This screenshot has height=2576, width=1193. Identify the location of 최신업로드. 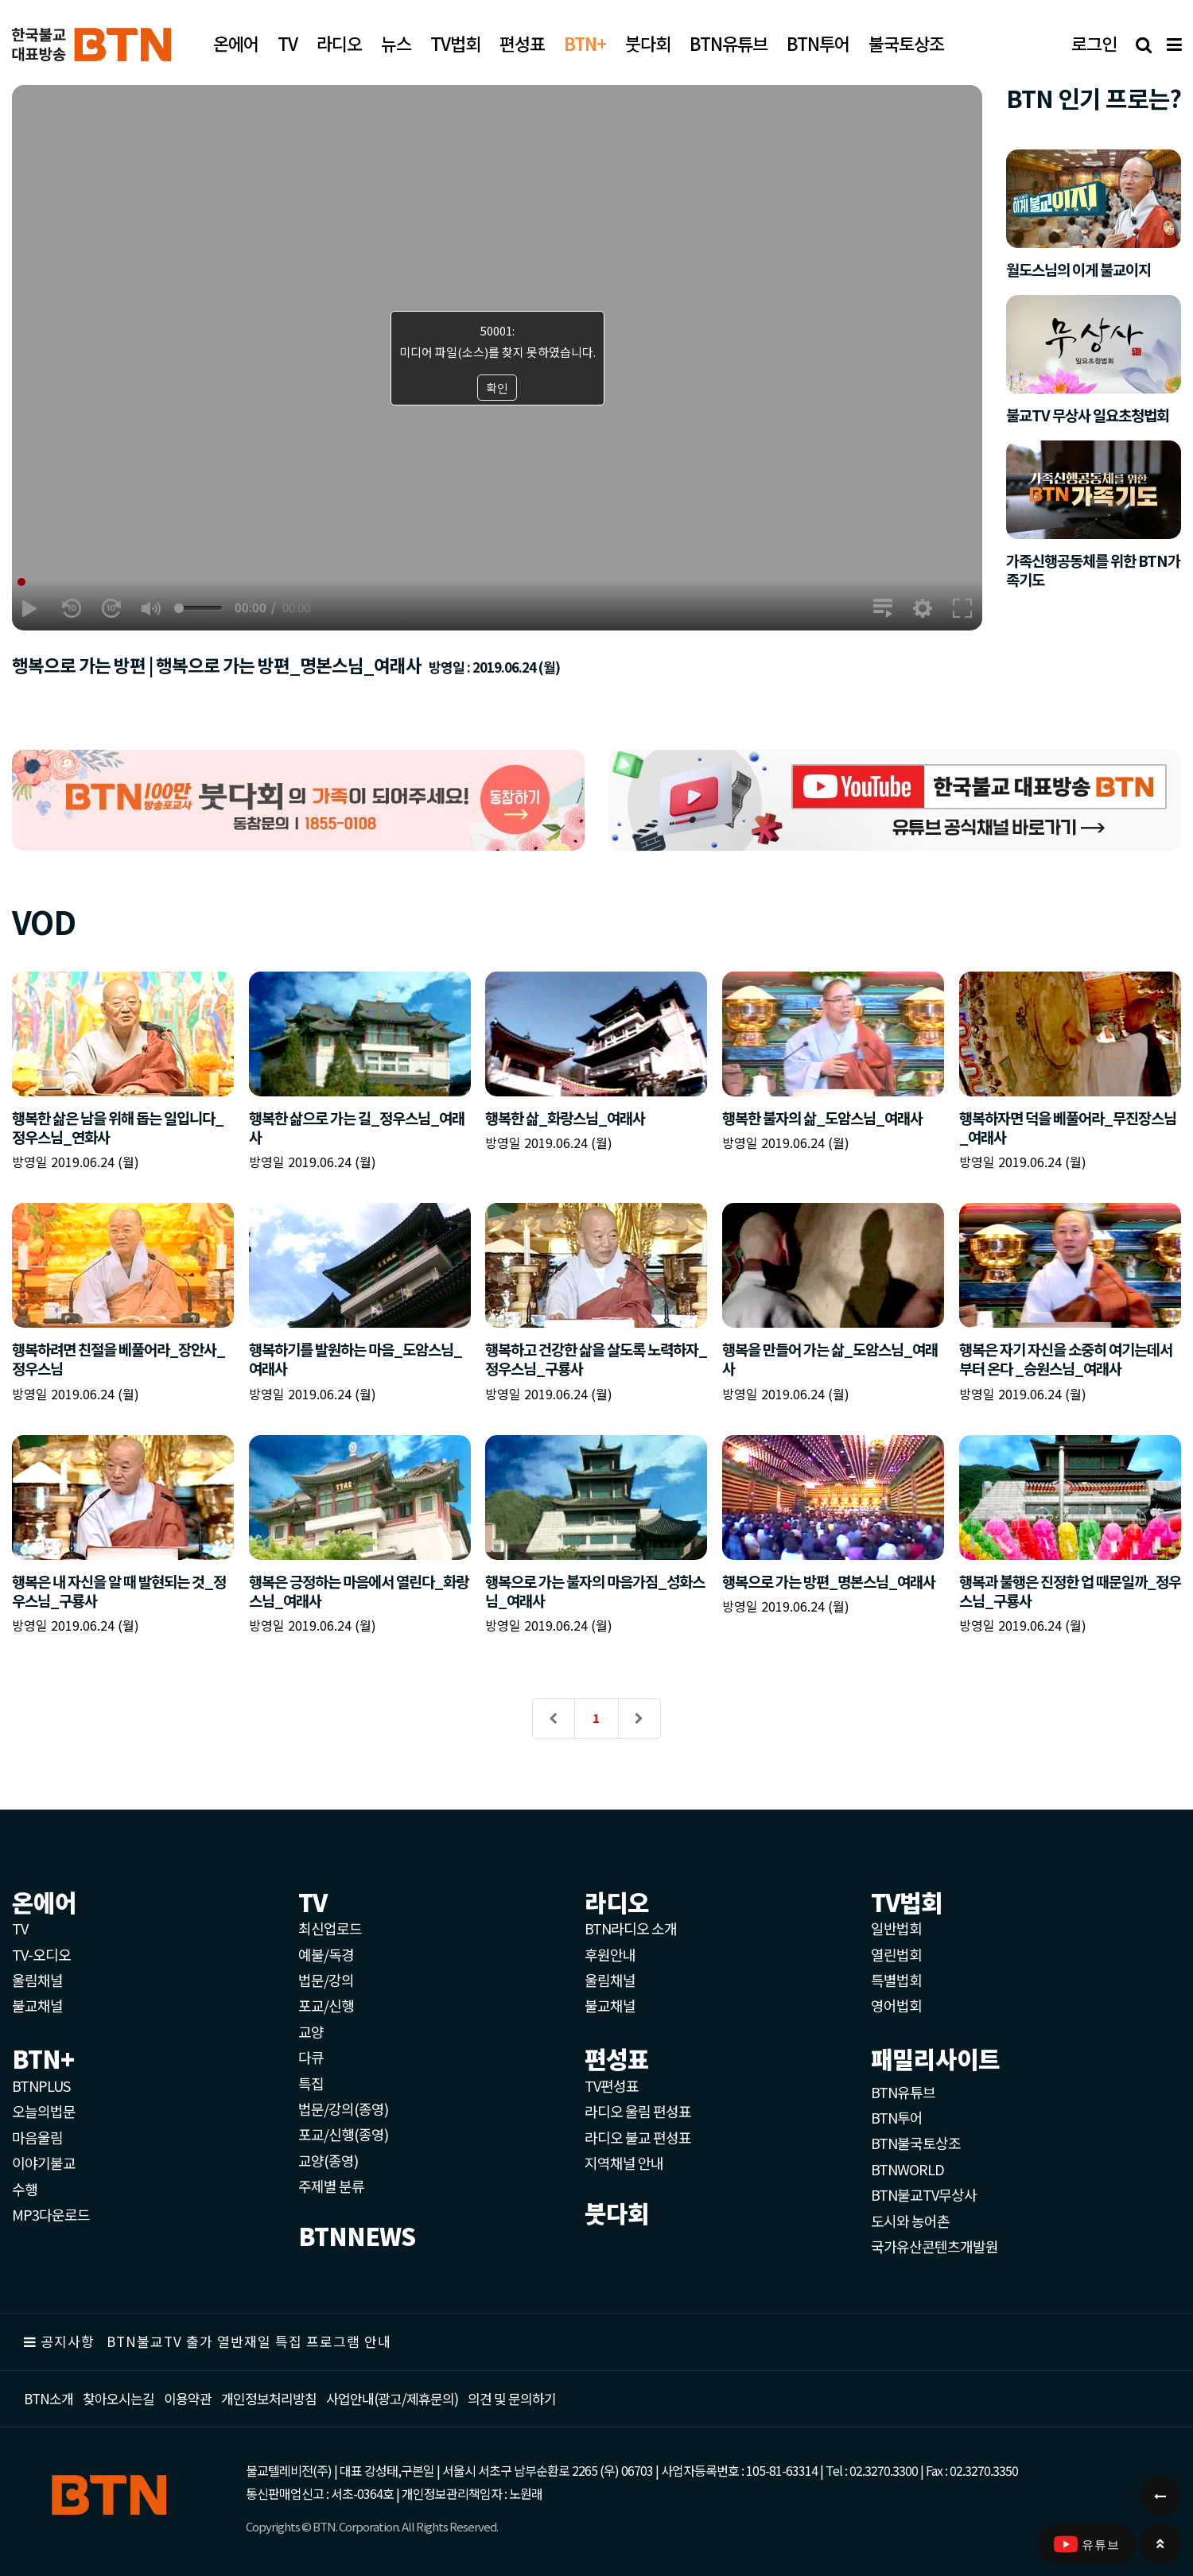
(330, 1928).